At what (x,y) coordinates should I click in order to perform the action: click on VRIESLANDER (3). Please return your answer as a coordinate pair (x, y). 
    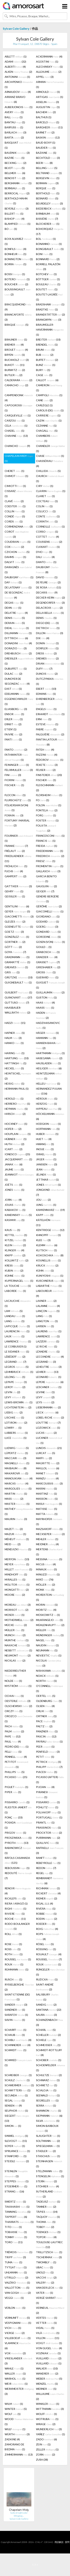
    Looking at the image, I should click on (18, 2361).